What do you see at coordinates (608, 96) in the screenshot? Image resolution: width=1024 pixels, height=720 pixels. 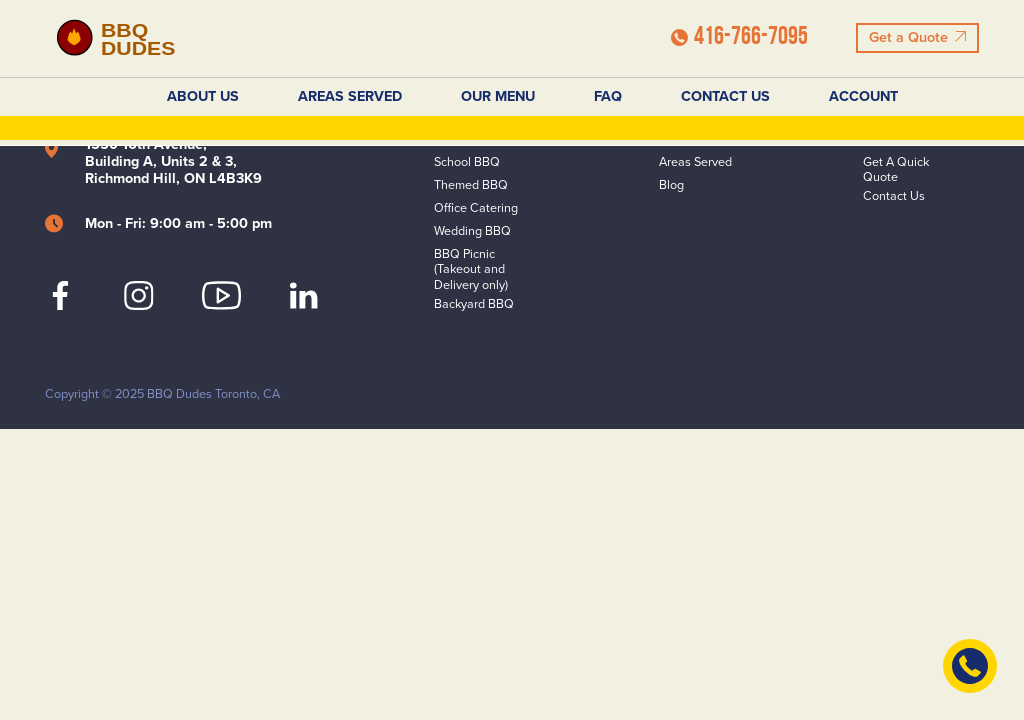 I see `FAQ` at bounding box center [608, 96].